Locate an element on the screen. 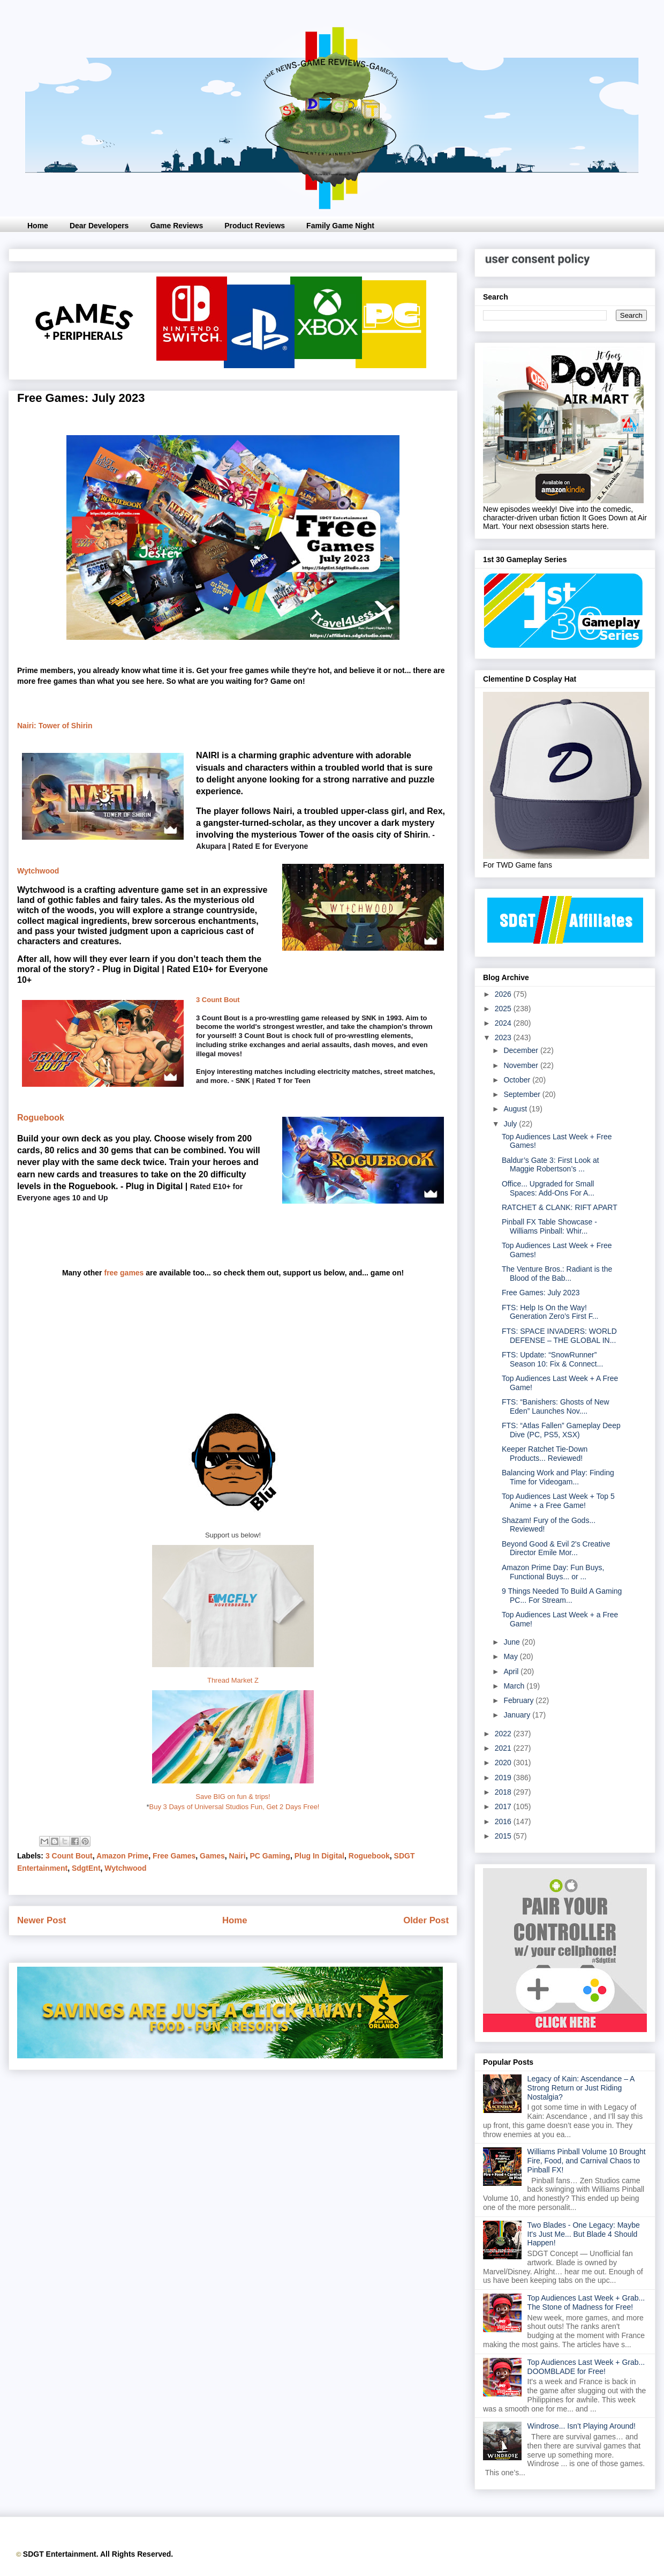 The image size is (664, 2576). Home is located at coordinates (37, 225).